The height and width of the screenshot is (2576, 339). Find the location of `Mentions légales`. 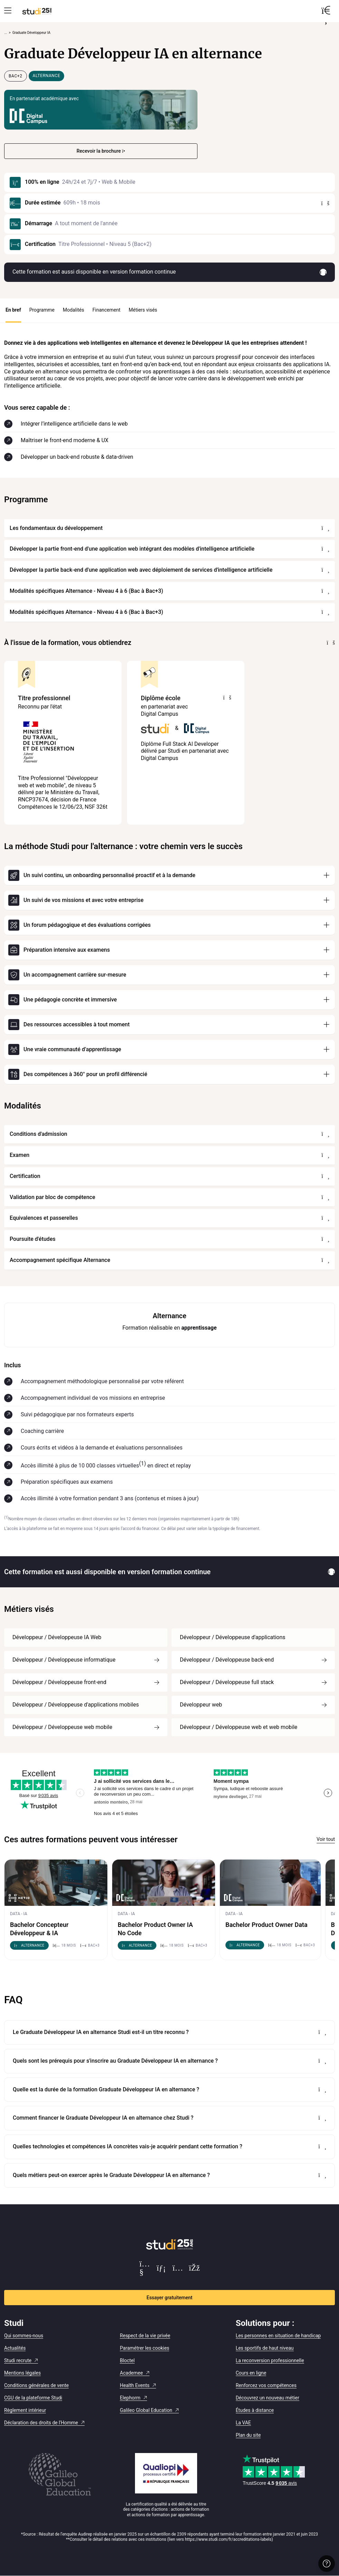

Mentions légales is located at coordinates (22, 2373).